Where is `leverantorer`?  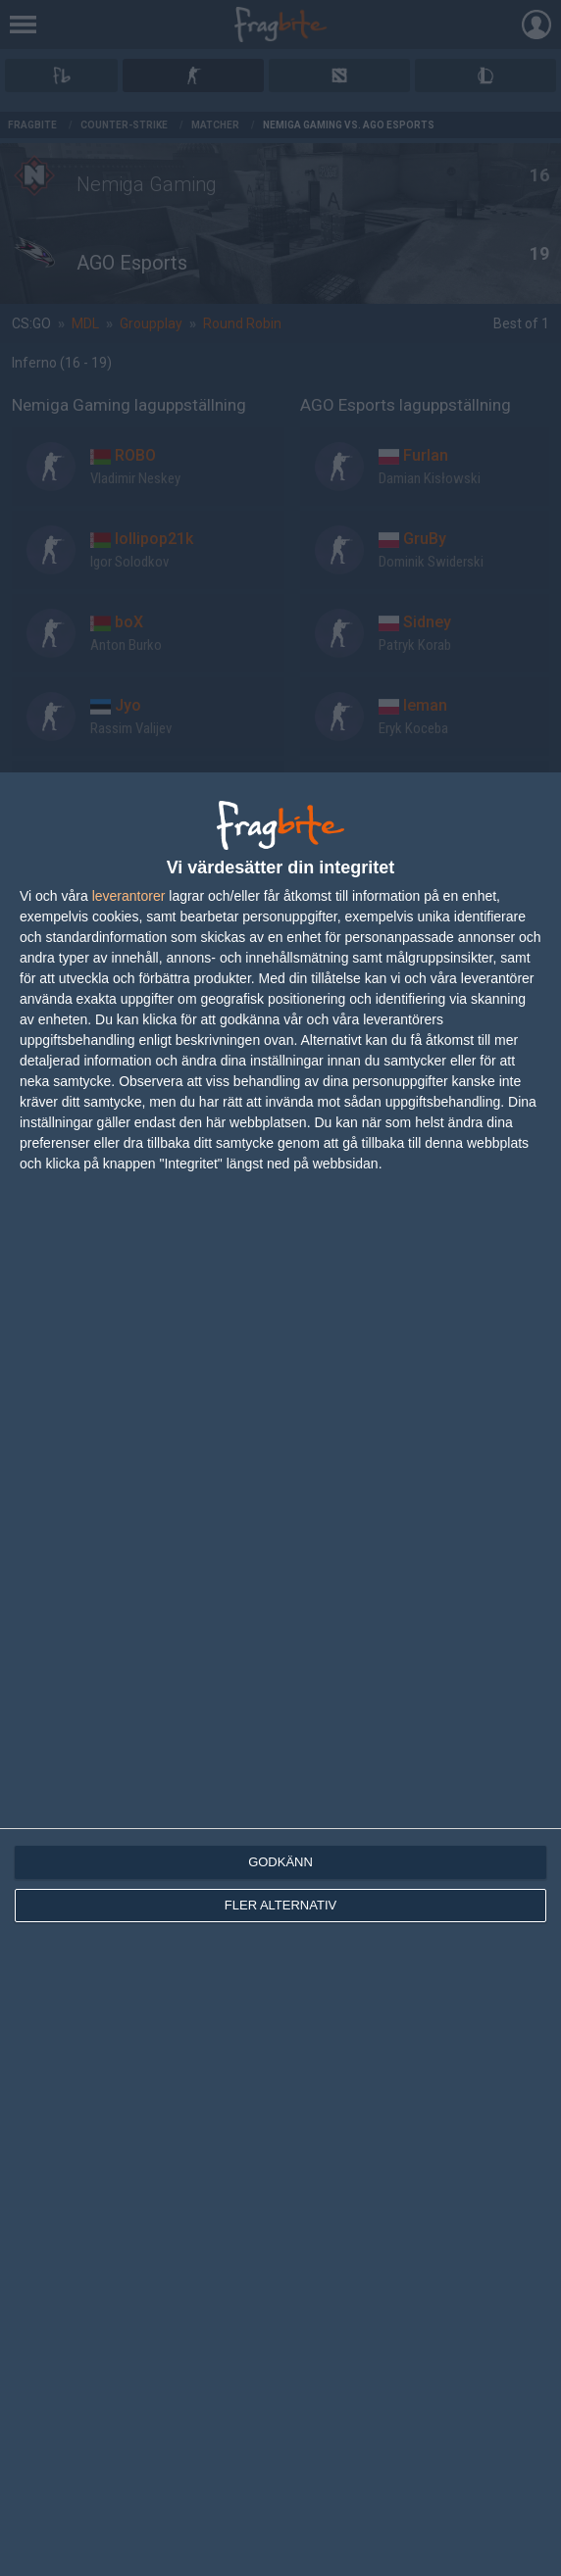 leverantorer is located at coordinates (129, 896).